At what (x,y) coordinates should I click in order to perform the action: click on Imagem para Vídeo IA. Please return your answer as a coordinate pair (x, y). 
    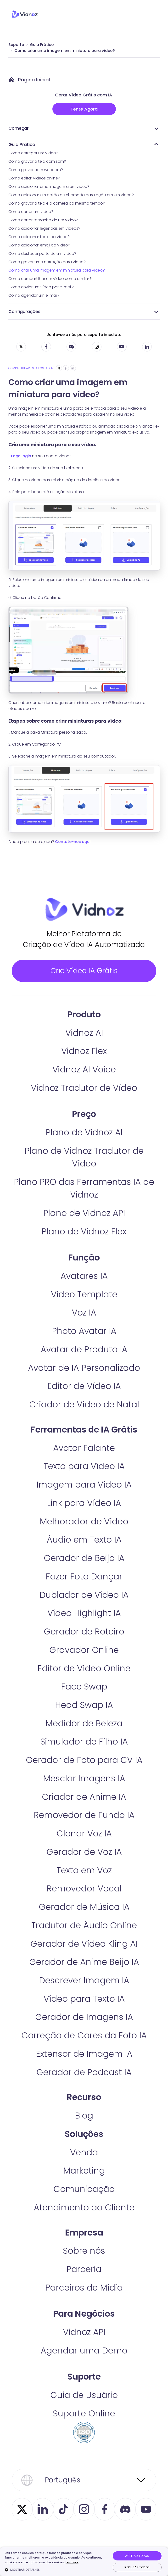
    Looking at the image, I should click on (84, 1484).